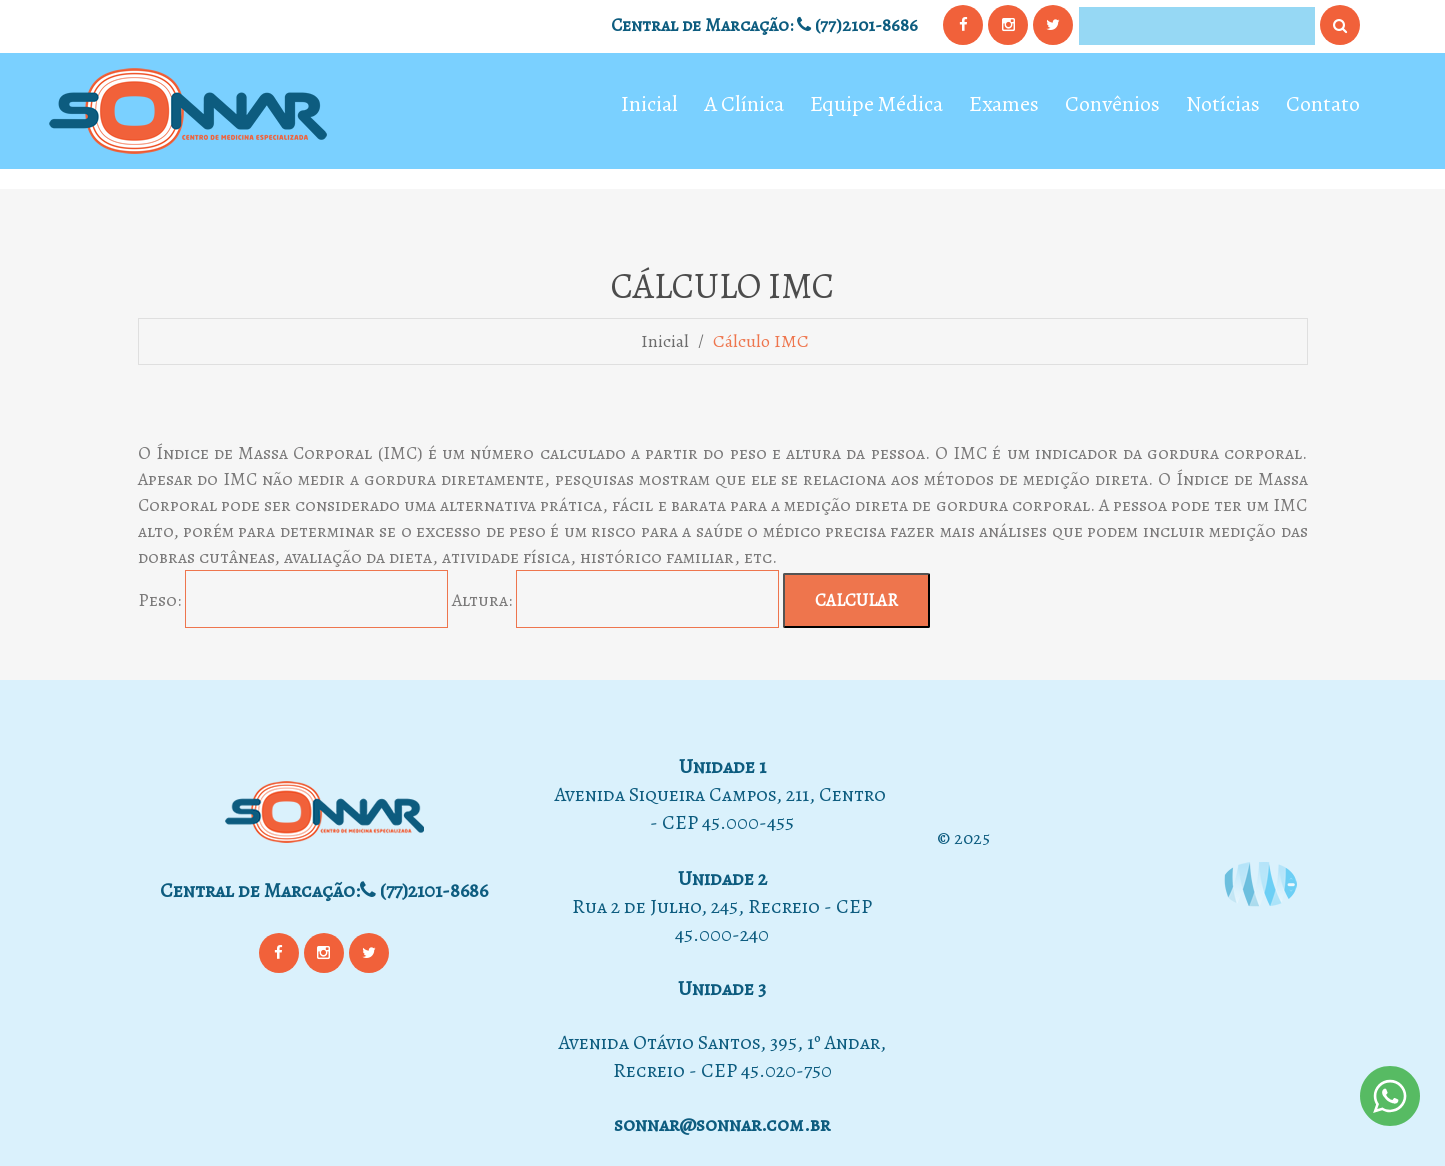  I want to click on Convênios, so click(1112, 106).